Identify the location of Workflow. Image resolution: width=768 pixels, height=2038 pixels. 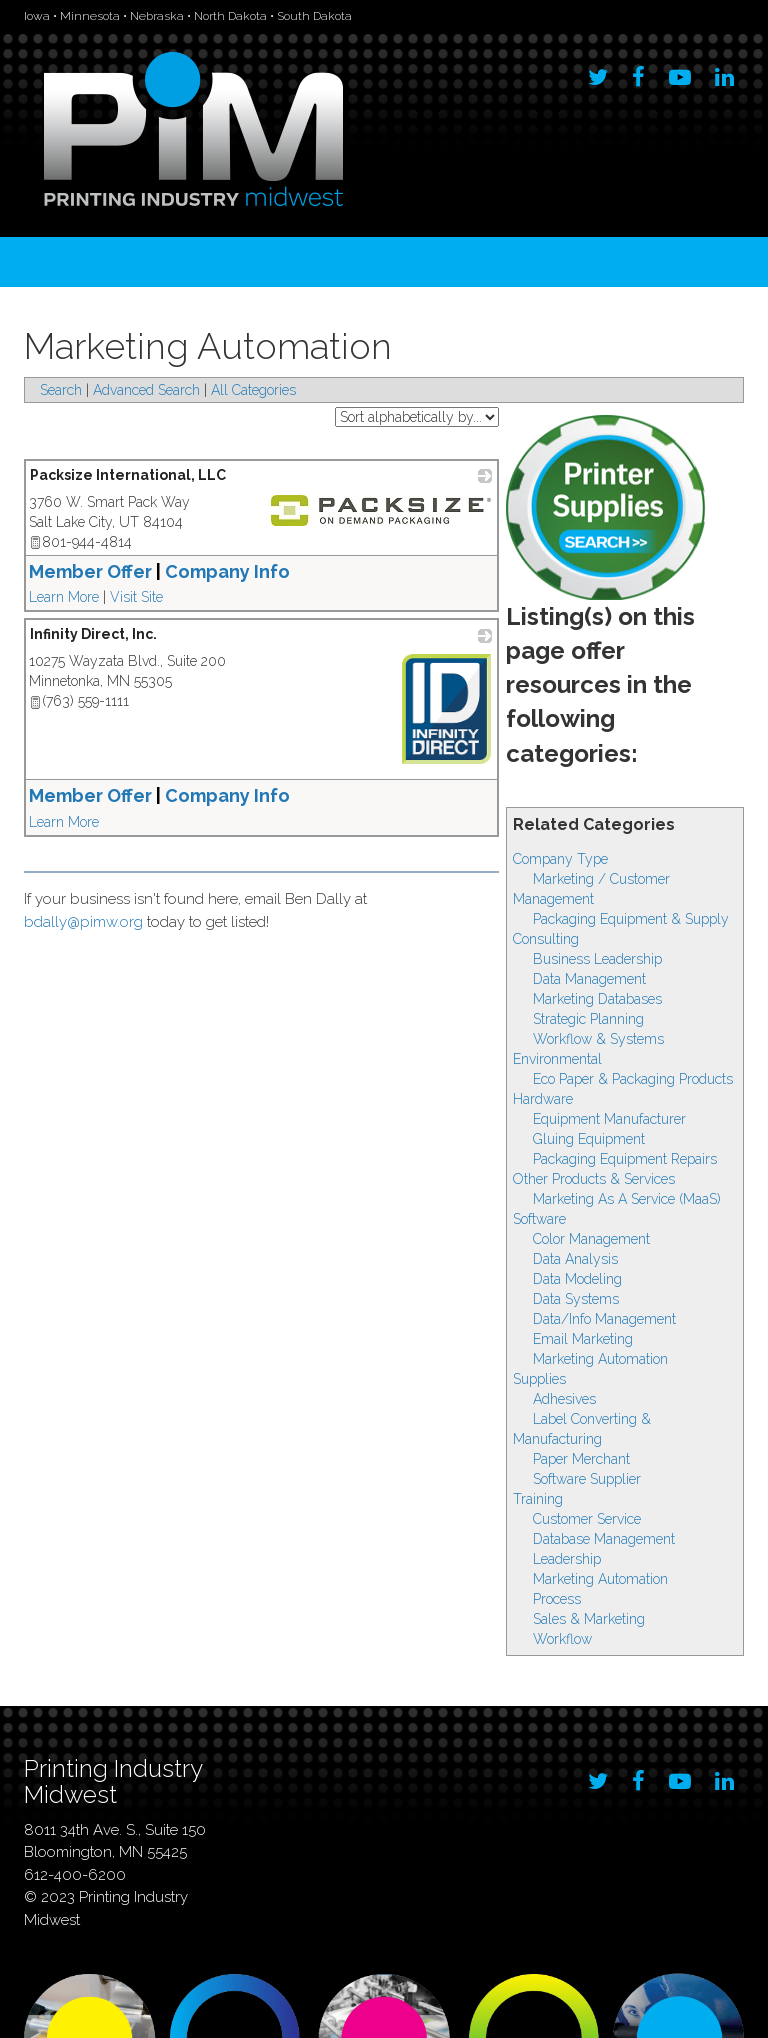
(562, 1639).